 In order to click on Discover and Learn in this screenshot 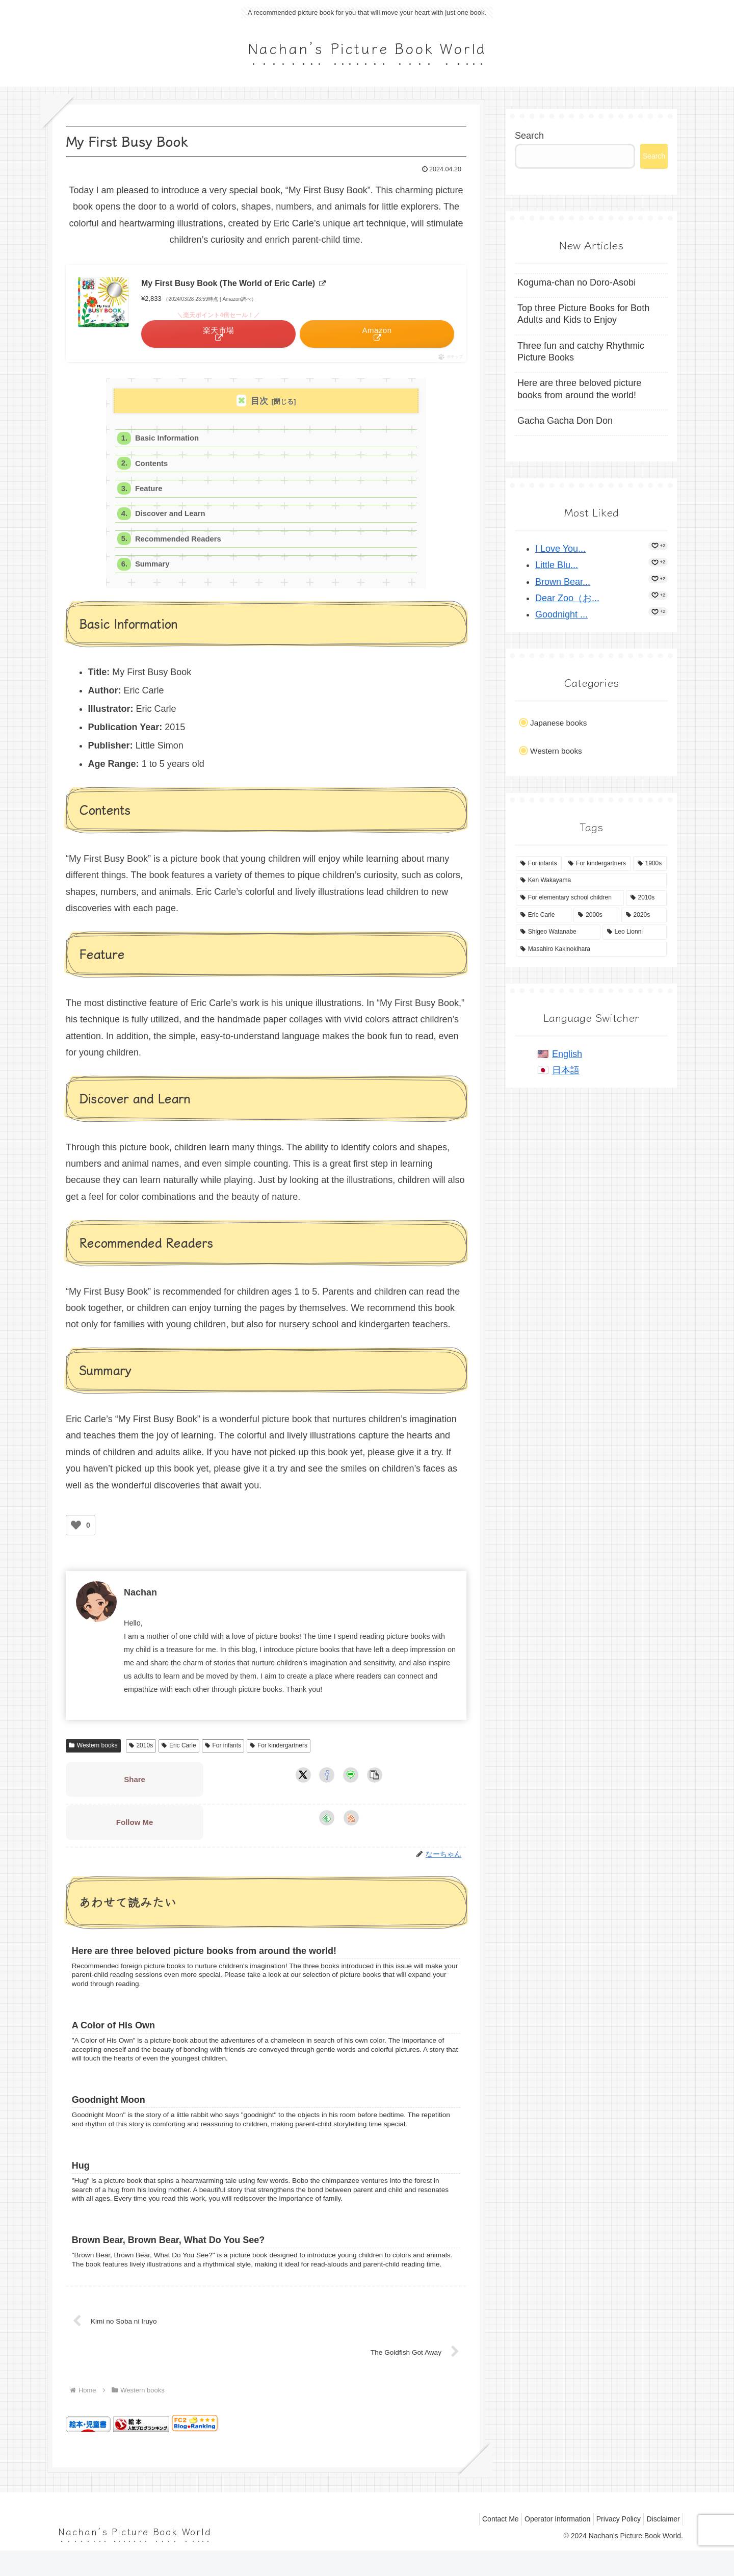, I will do `click(172, 516)`.